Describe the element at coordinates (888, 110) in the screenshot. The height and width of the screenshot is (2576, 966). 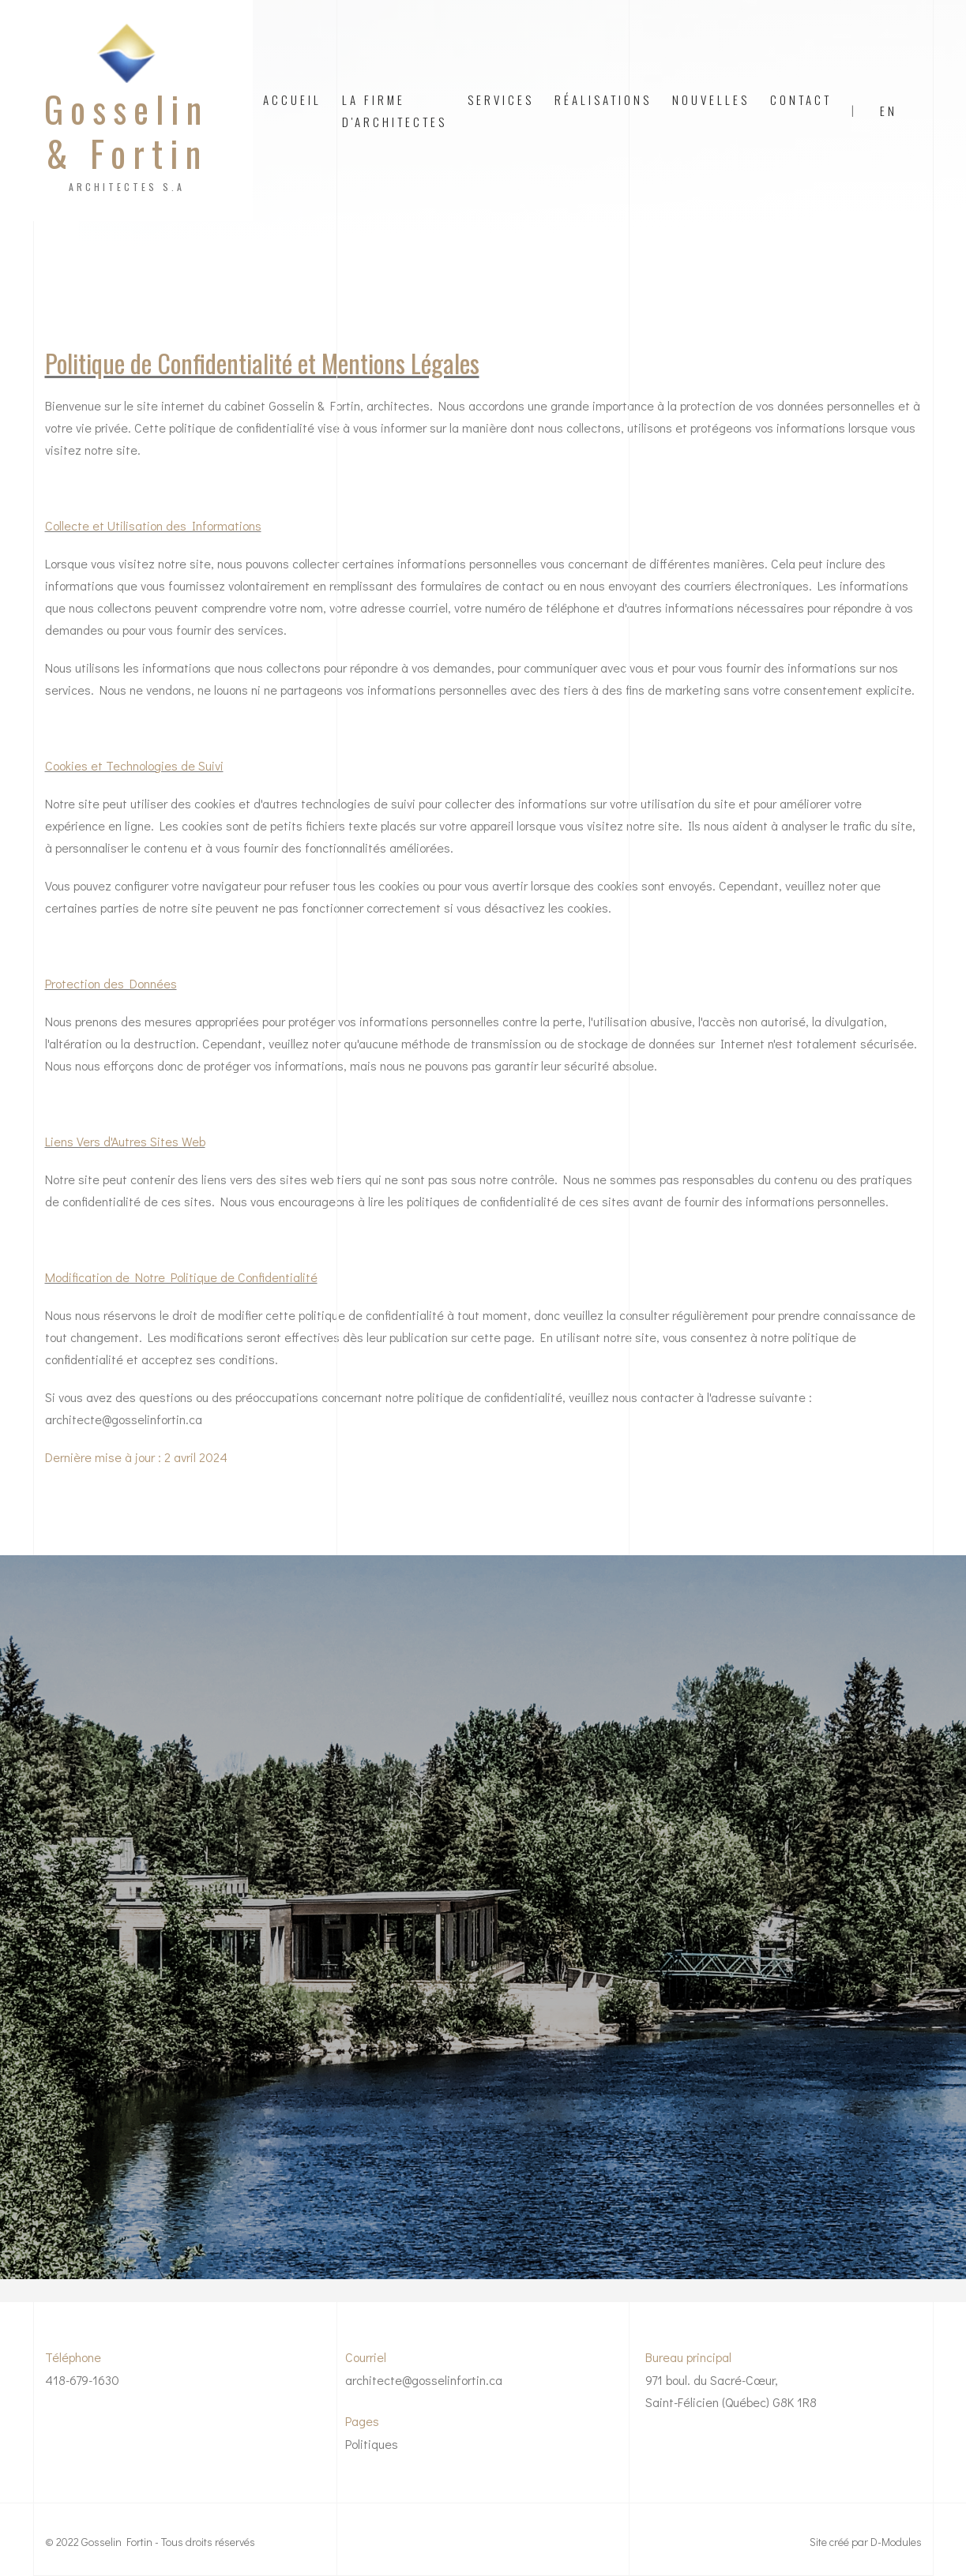
I see `EN` at that location.